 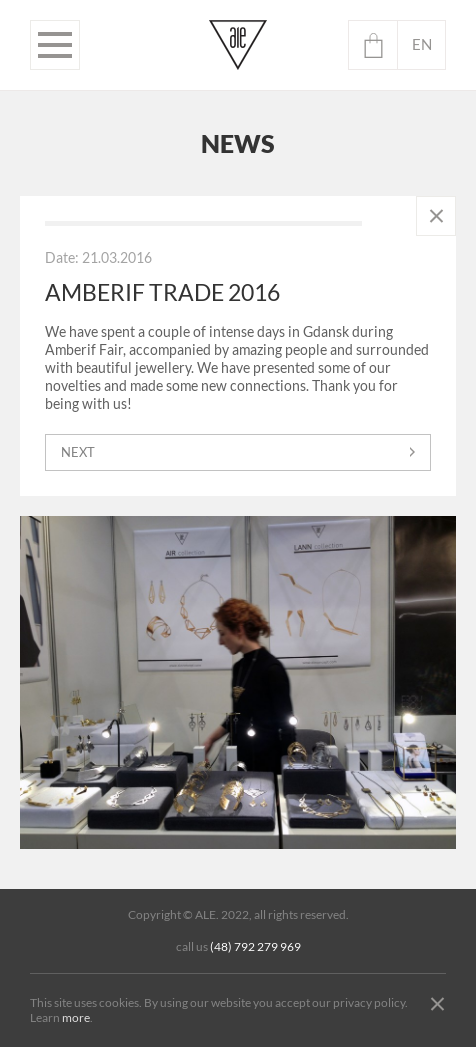 What do you see at coordinates (76, 1018) in the screenshot?
I see `more` at bounding box center [76, 1018].